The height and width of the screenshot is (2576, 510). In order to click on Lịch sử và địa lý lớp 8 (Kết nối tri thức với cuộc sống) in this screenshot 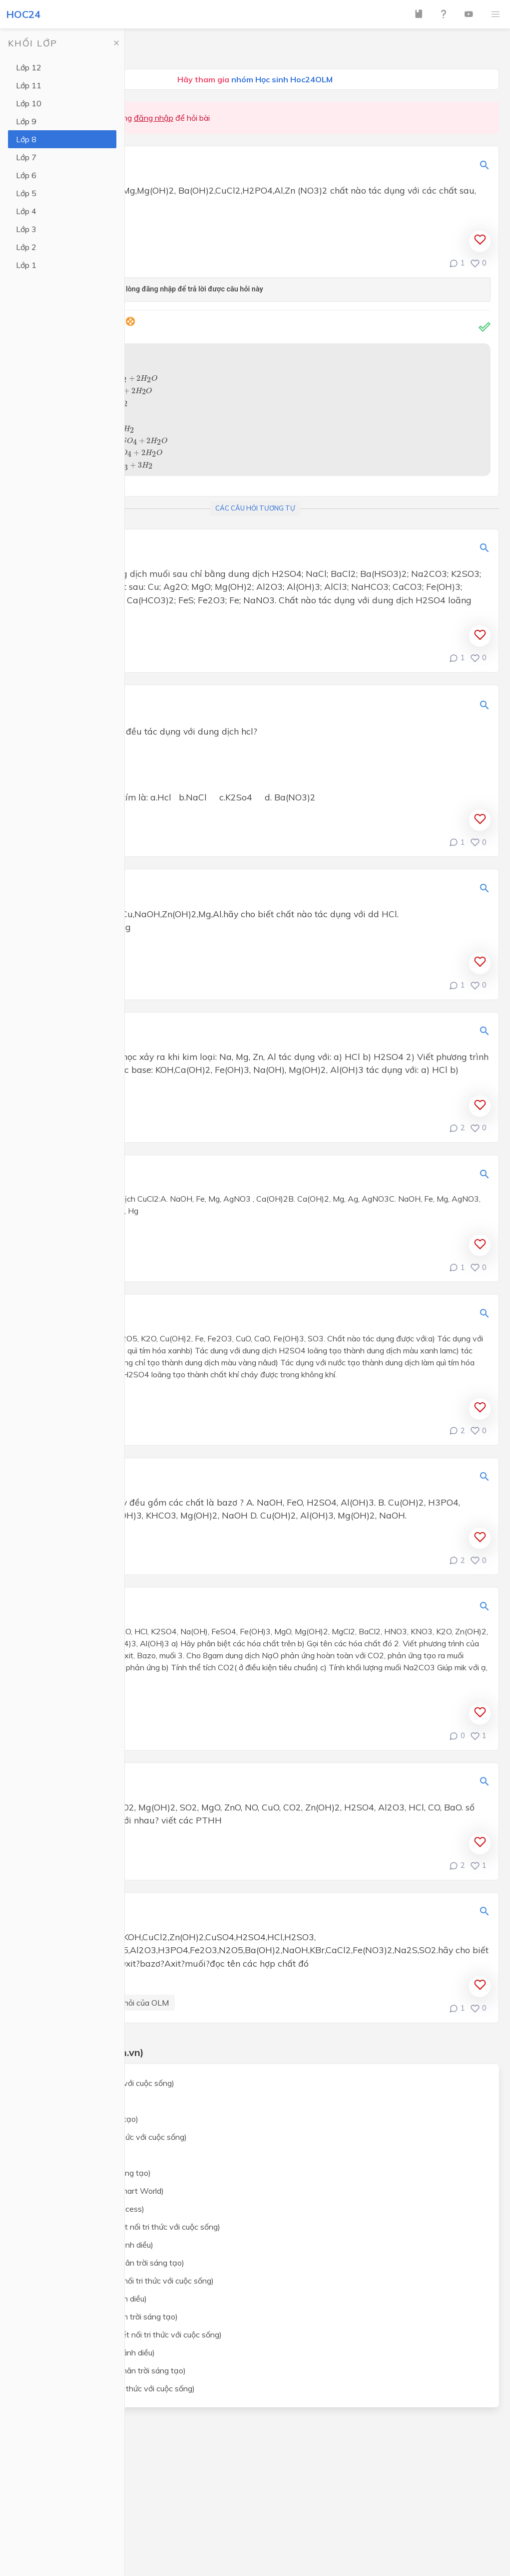, I will do `click(120, 2281)`.